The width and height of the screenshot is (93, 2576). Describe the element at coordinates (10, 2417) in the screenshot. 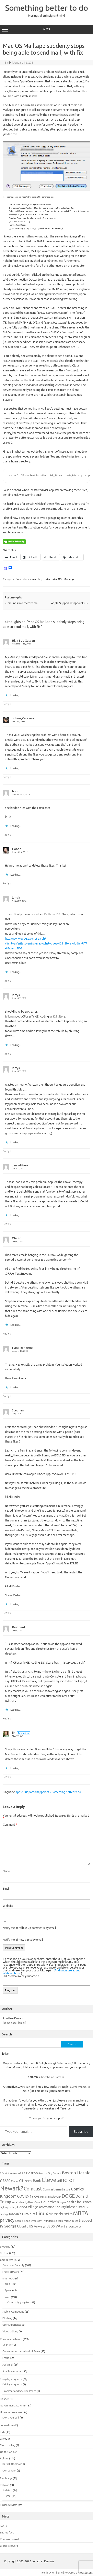

I see `Do-it-yourself` at that location.